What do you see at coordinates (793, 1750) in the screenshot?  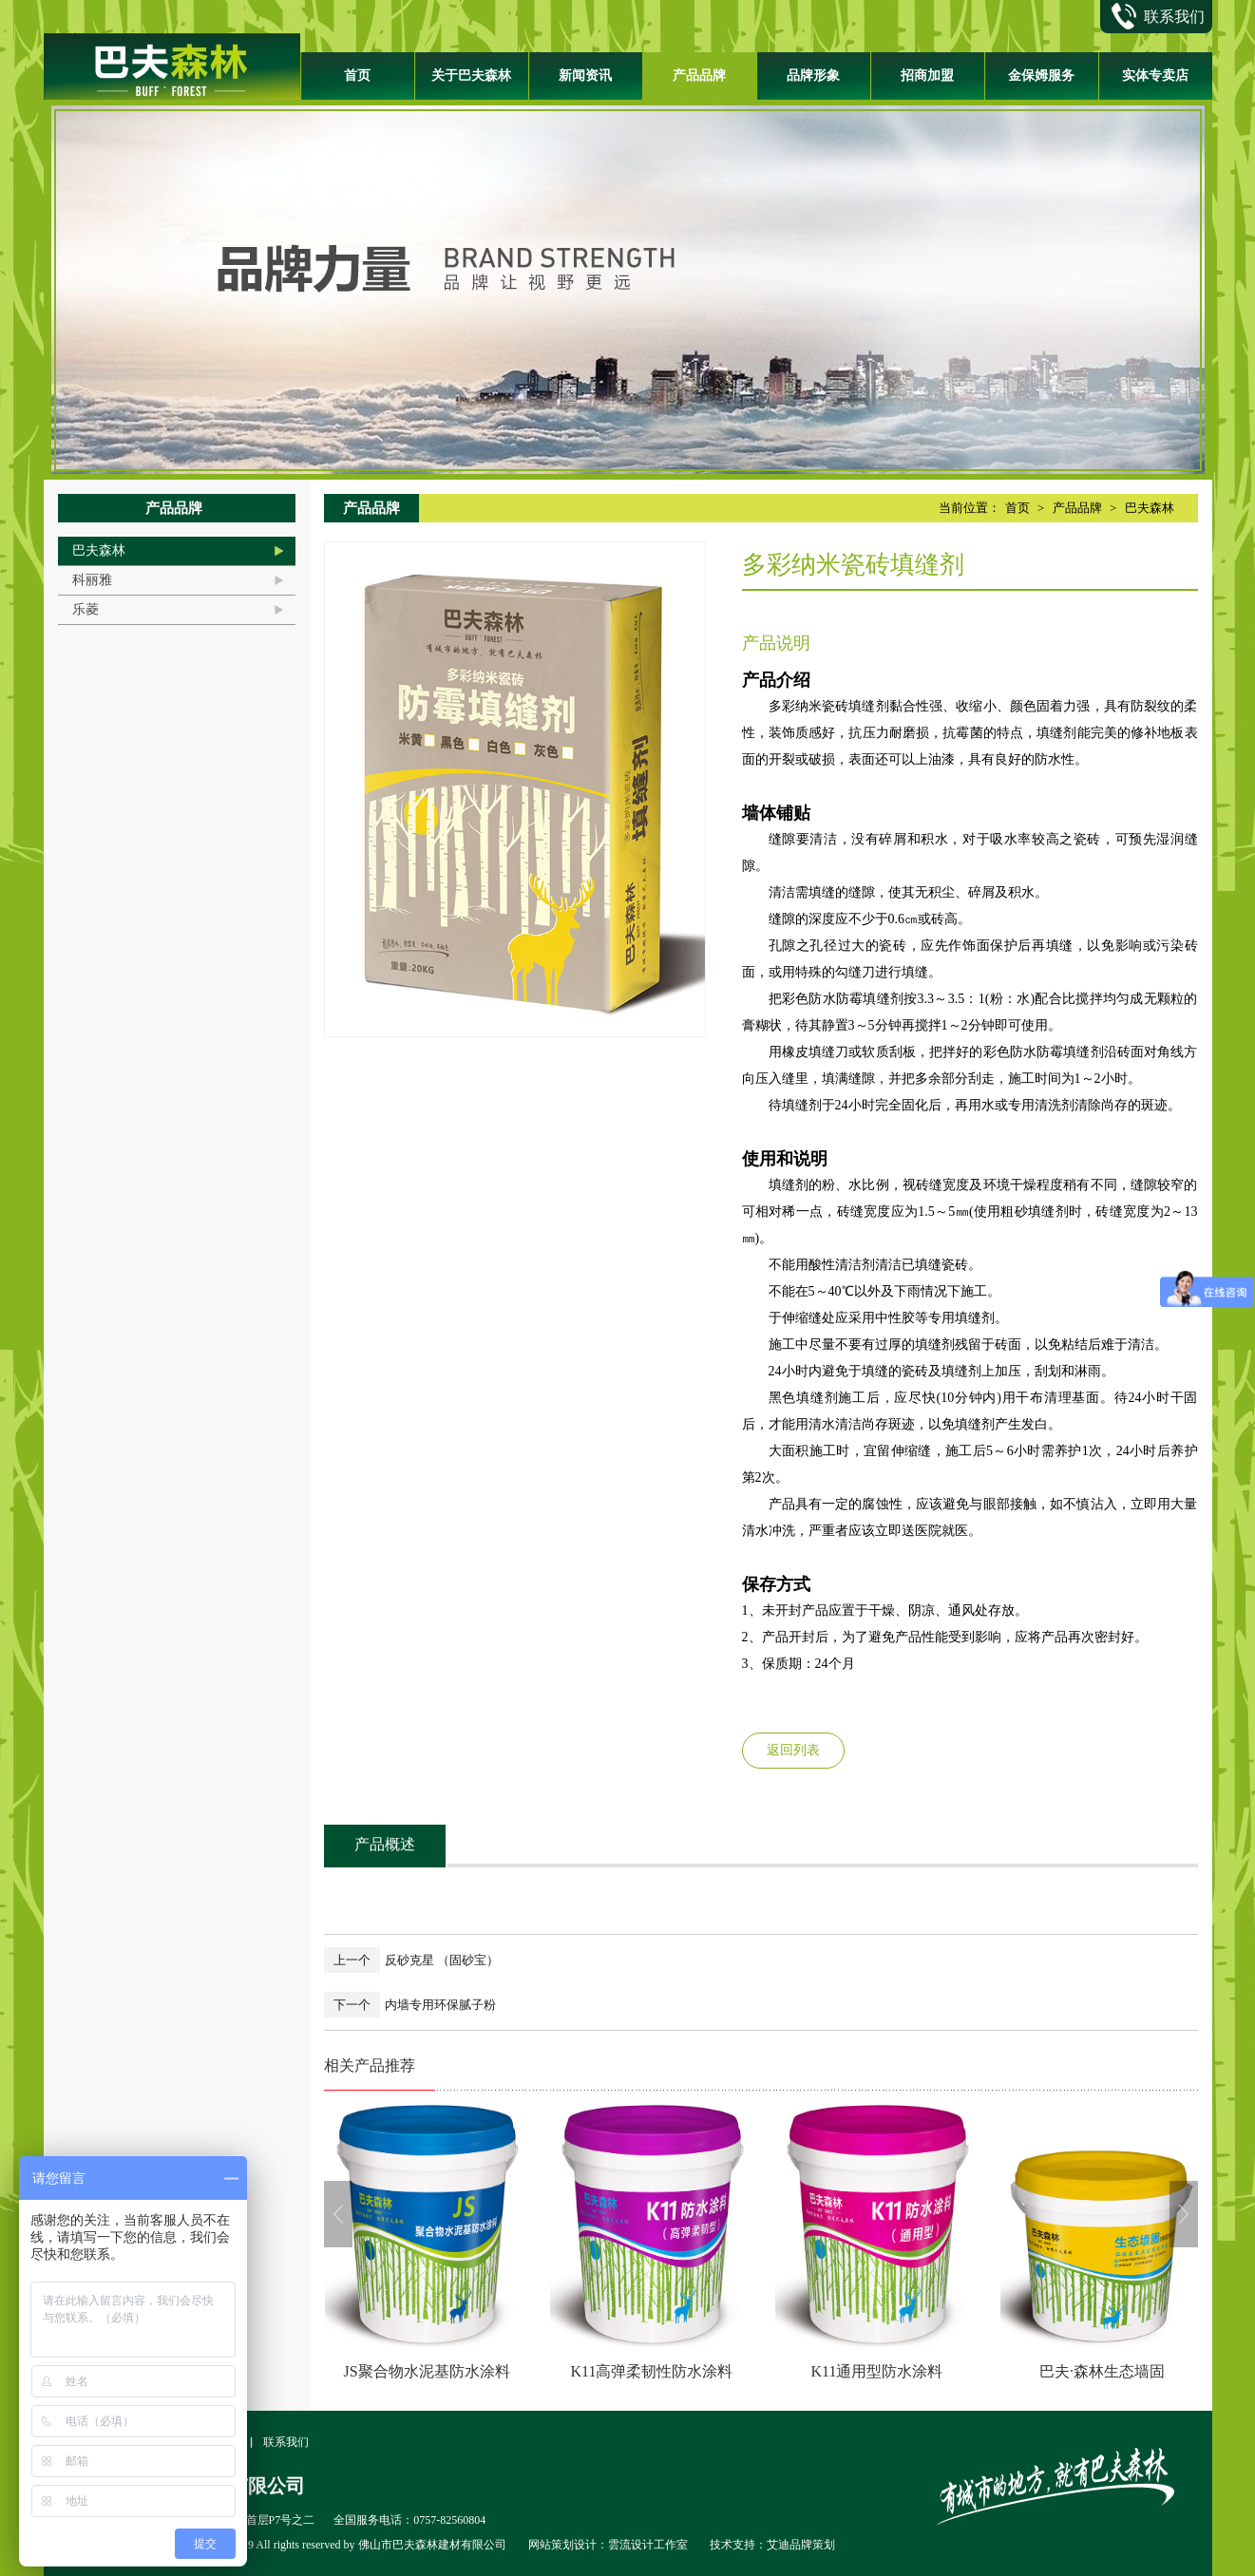 I see `返回列表` at bounding box center [793, 1750].